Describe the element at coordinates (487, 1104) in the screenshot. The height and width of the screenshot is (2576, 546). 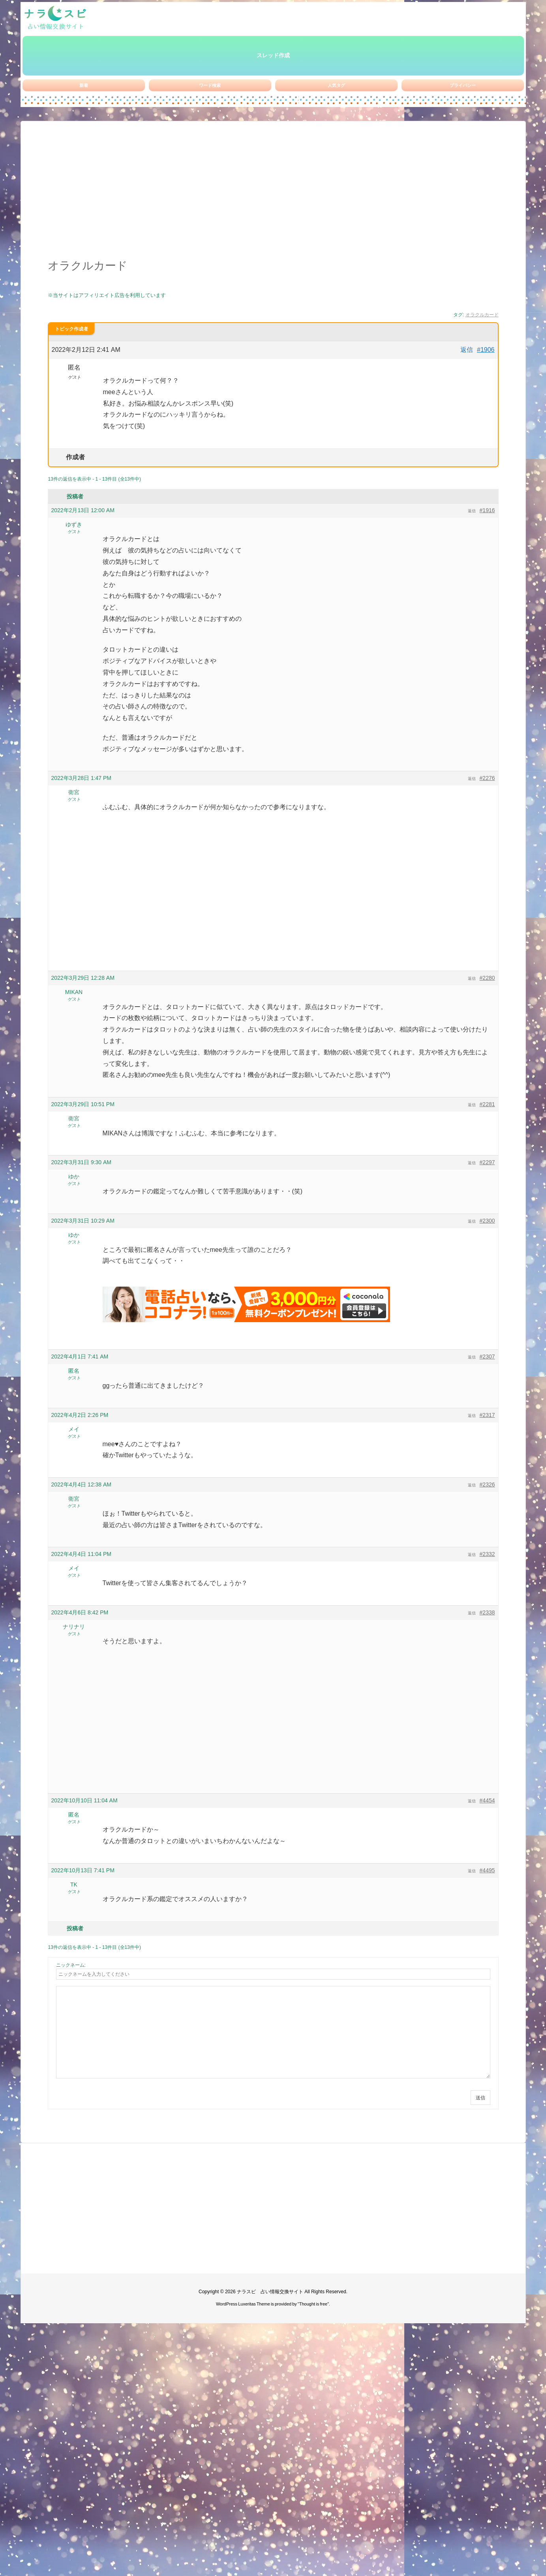
I see `#2281` at that location.